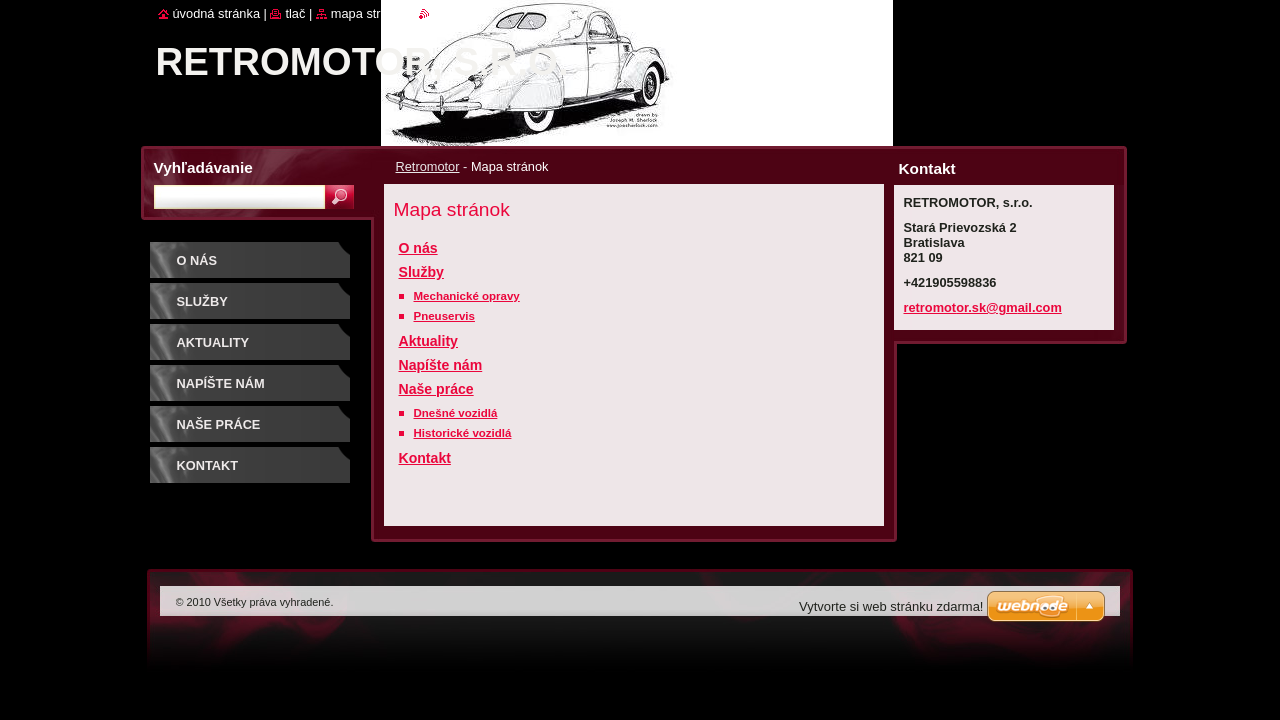  Describe the element at coordinates (428, 166) in the screenshot. I see `Retromotor` at that location.